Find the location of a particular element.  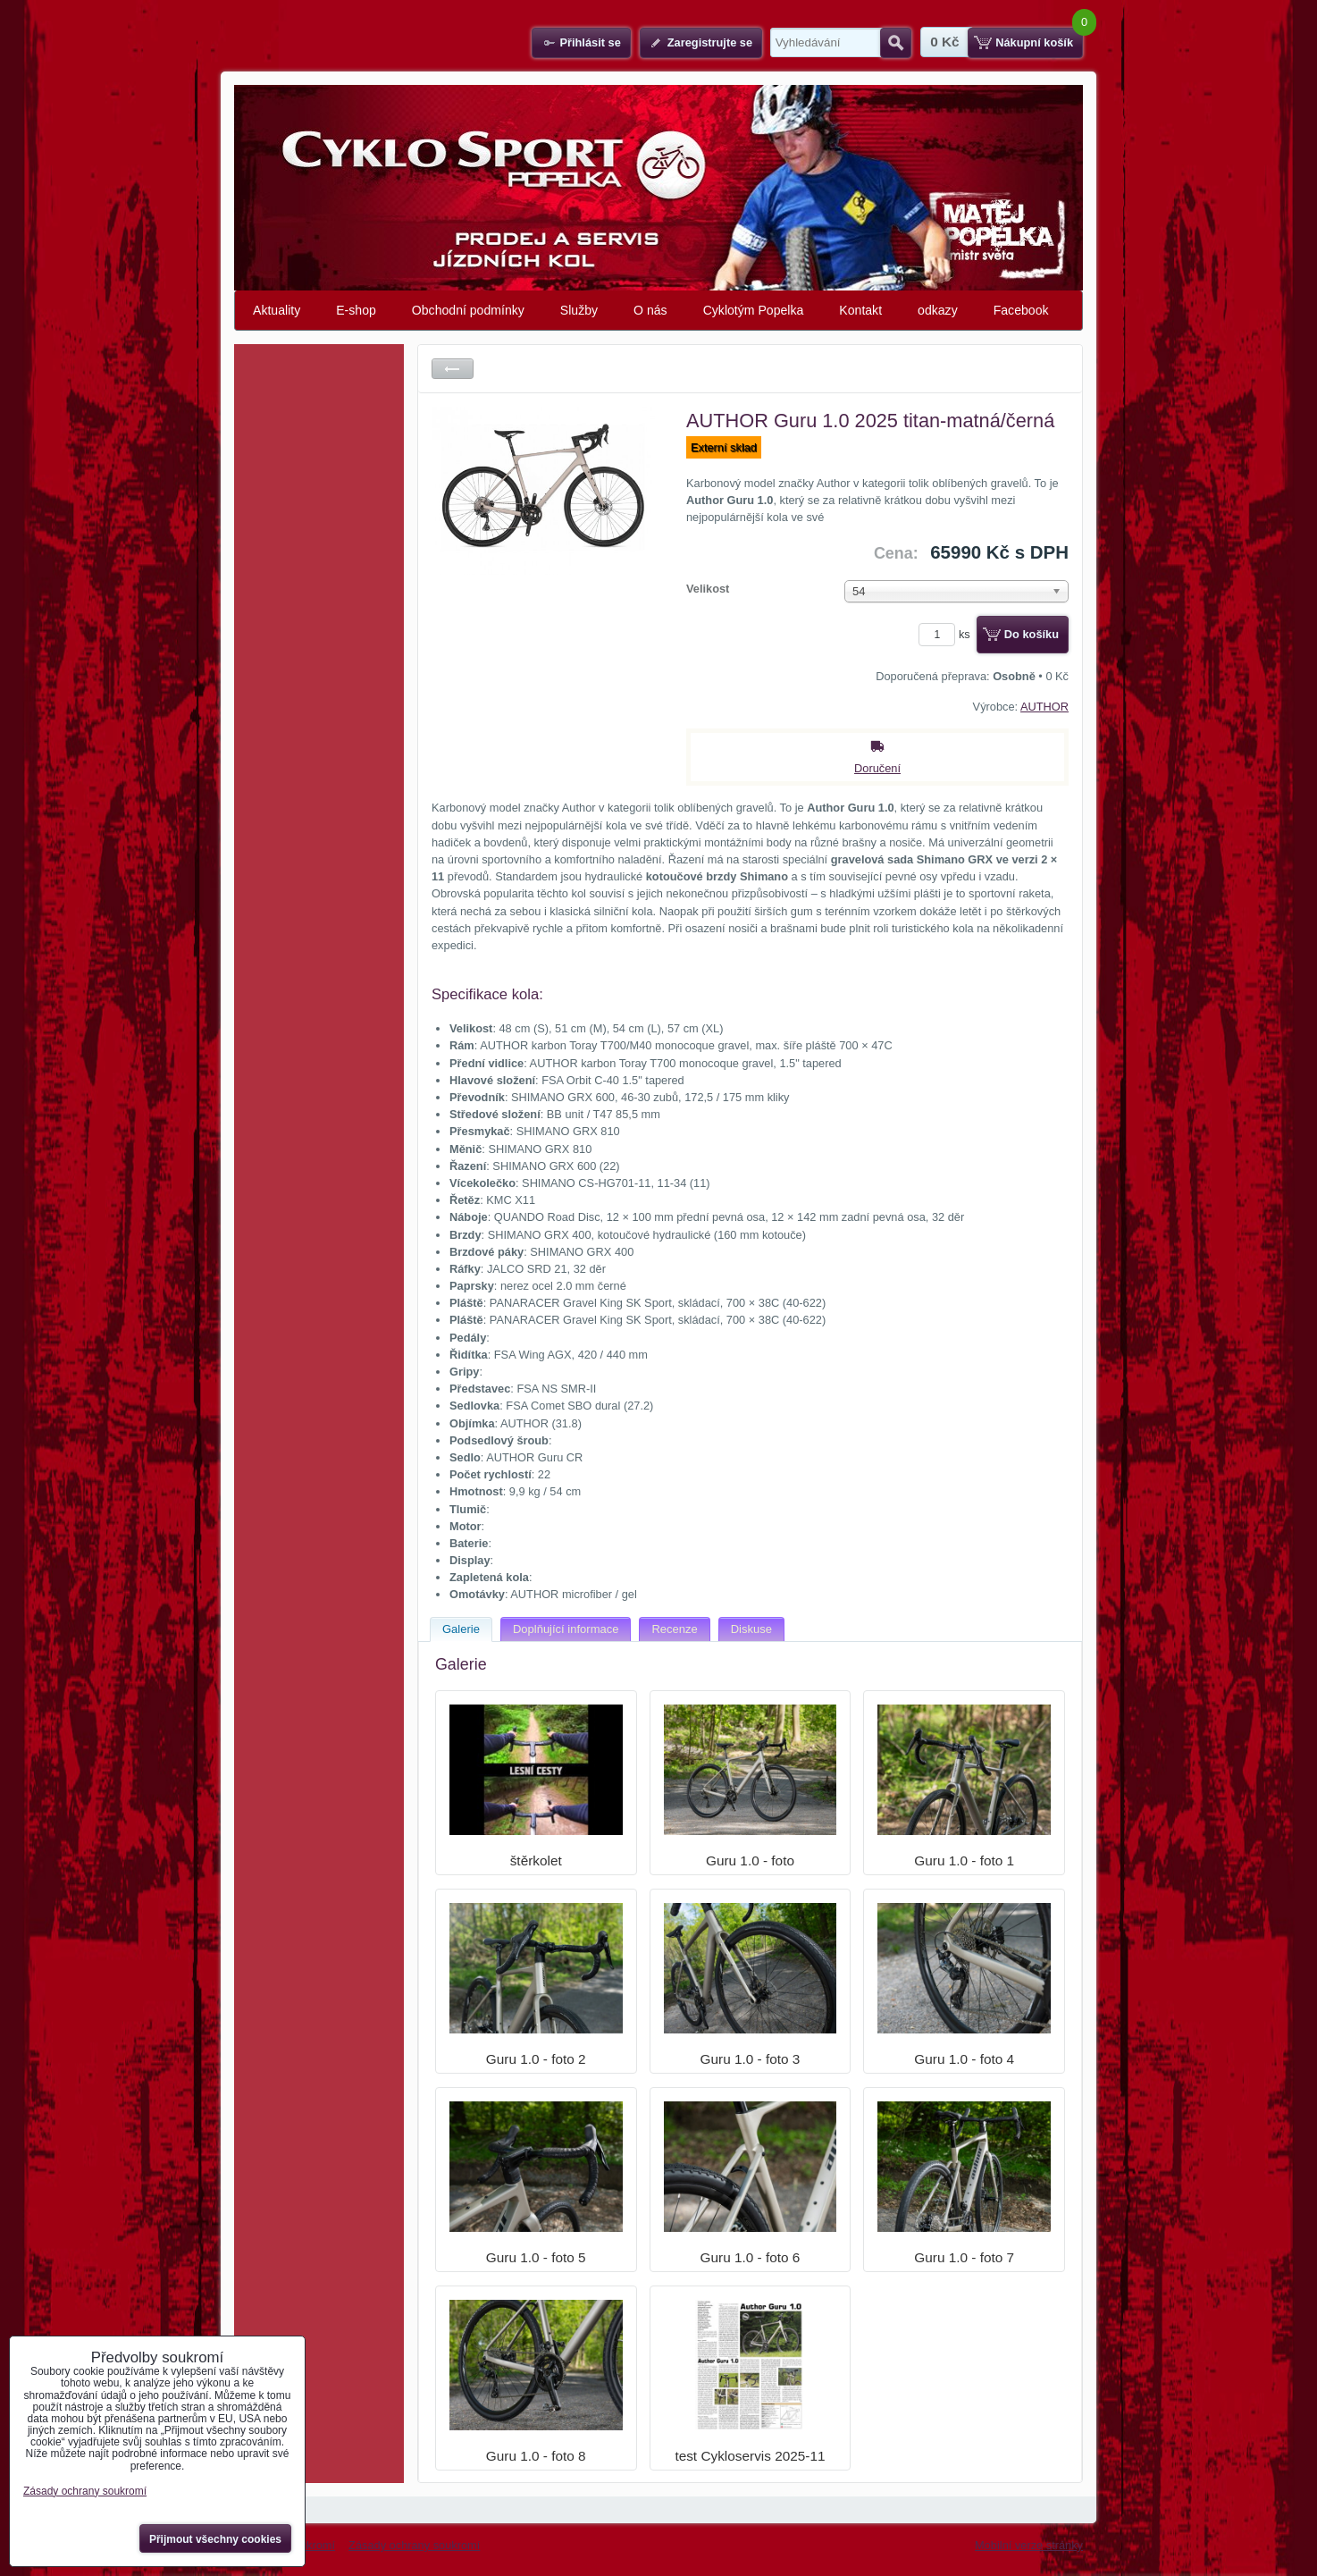

odkazy is located at coordinates (938, 310).